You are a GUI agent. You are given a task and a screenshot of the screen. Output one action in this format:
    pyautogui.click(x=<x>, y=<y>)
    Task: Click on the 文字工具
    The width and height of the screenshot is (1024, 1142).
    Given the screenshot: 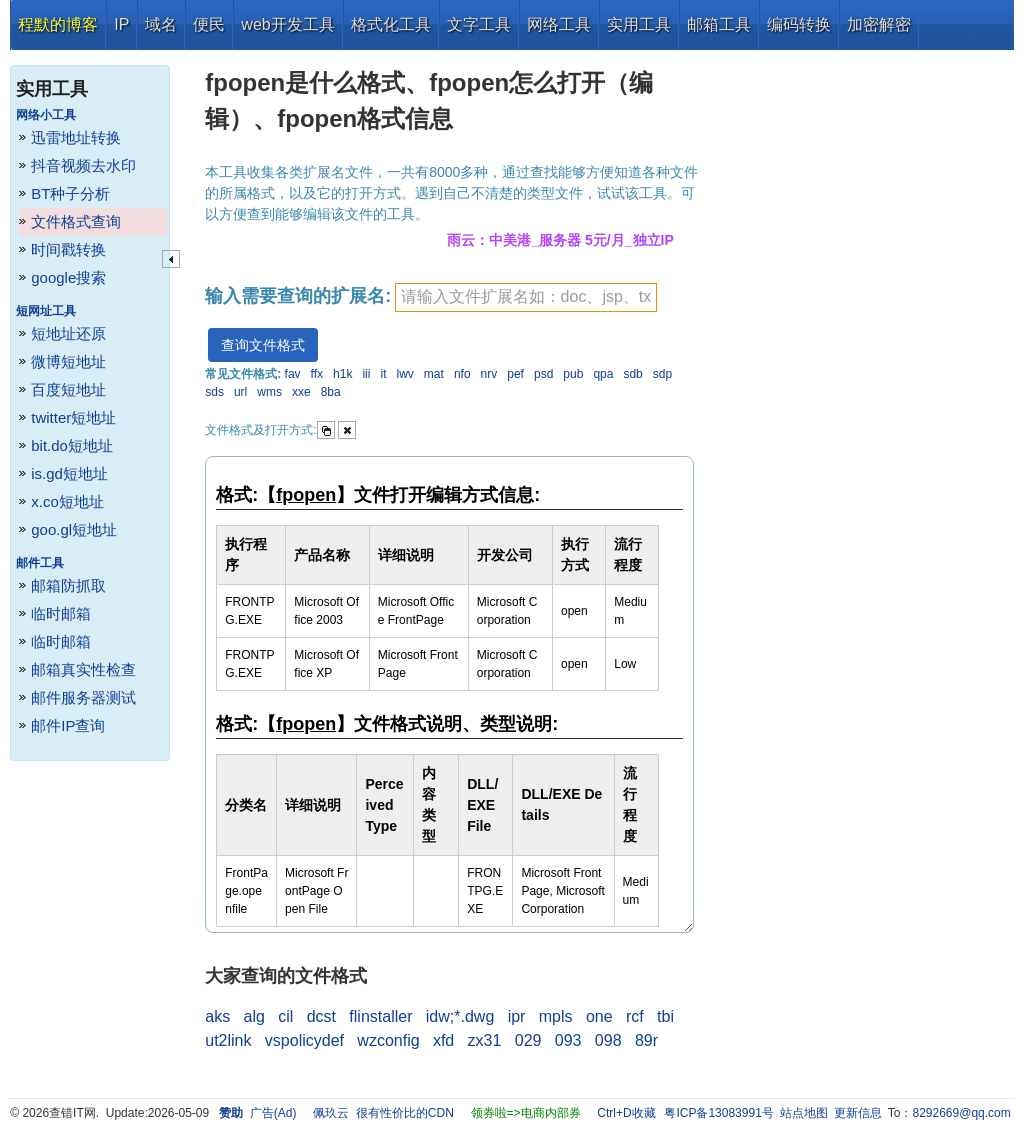 What is the action you would take?
    pyautogui.click(x=479, y=24)
    